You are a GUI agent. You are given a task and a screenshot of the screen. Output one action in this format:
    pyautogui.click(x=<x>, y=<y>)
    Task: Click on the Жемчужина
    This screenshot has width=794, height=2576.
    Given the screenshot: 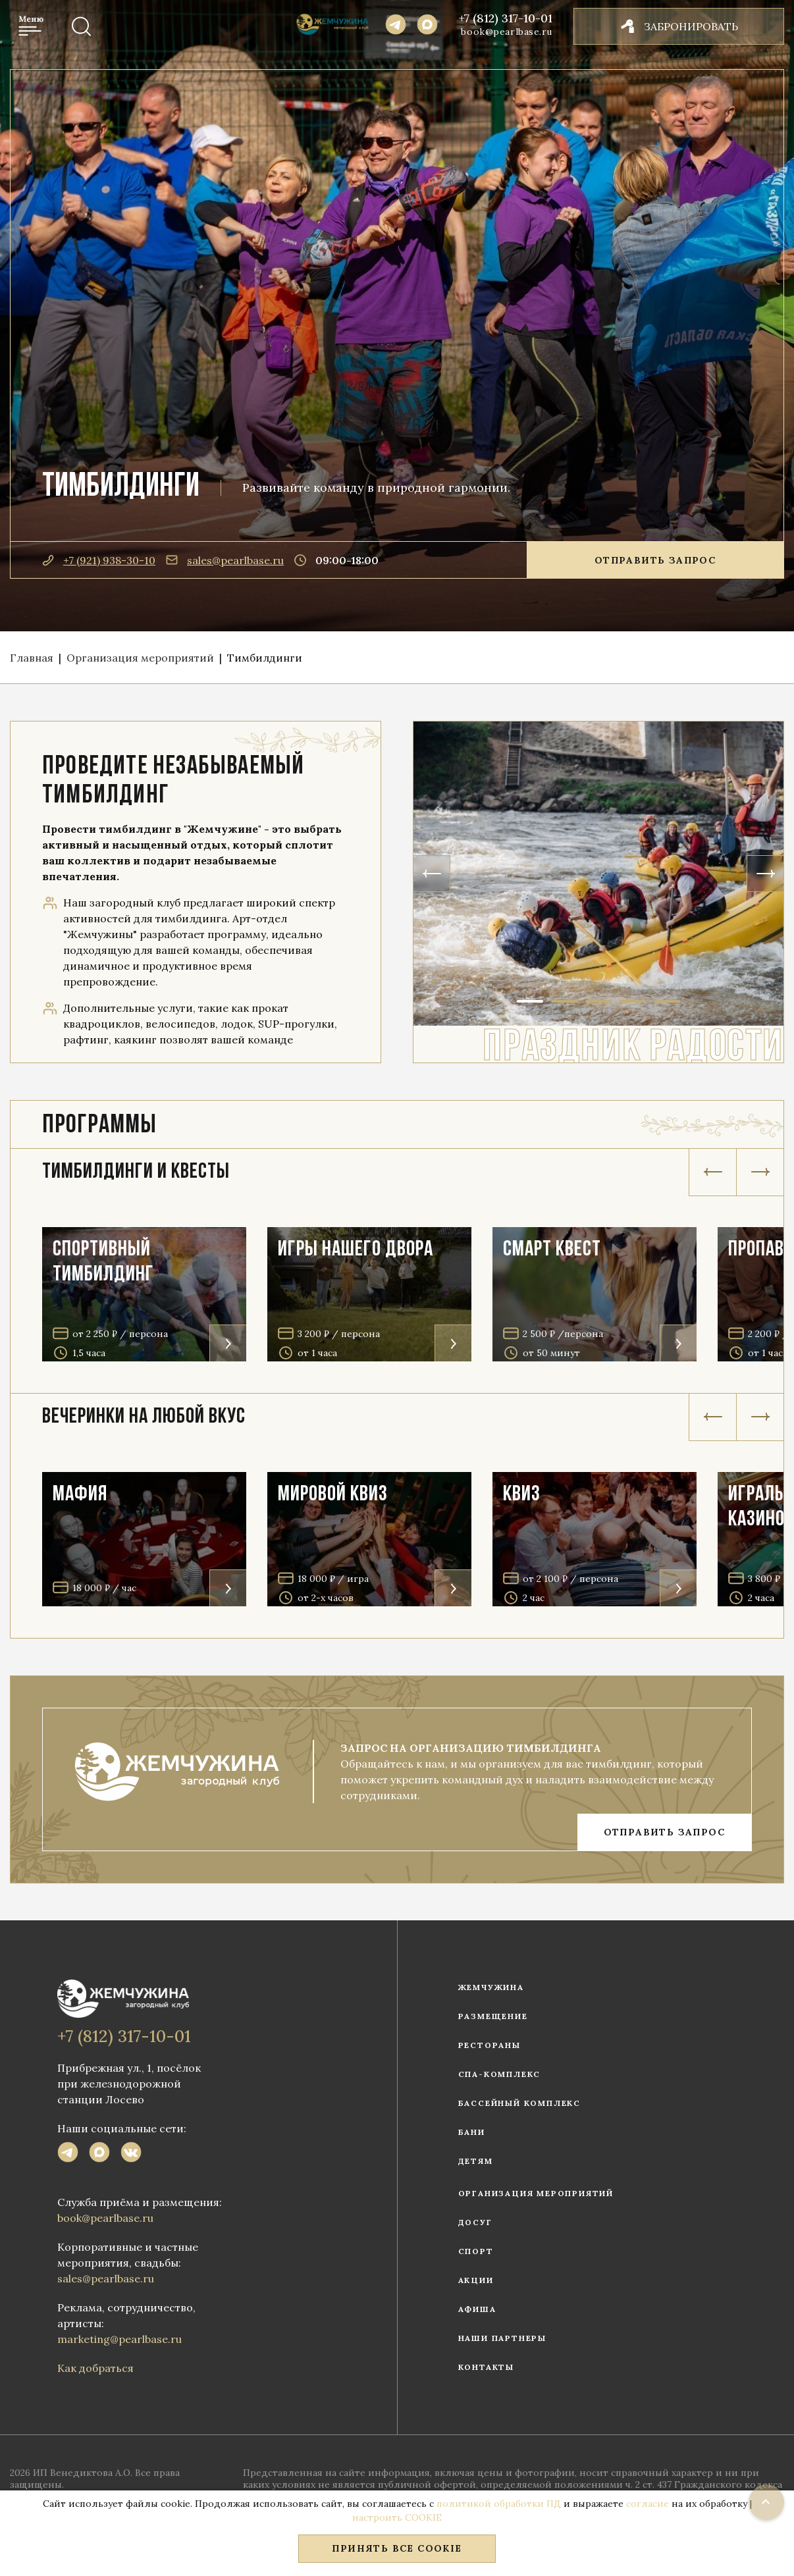 What is the action you would take?
    pyautogui.click(x=491, y=1987)
    